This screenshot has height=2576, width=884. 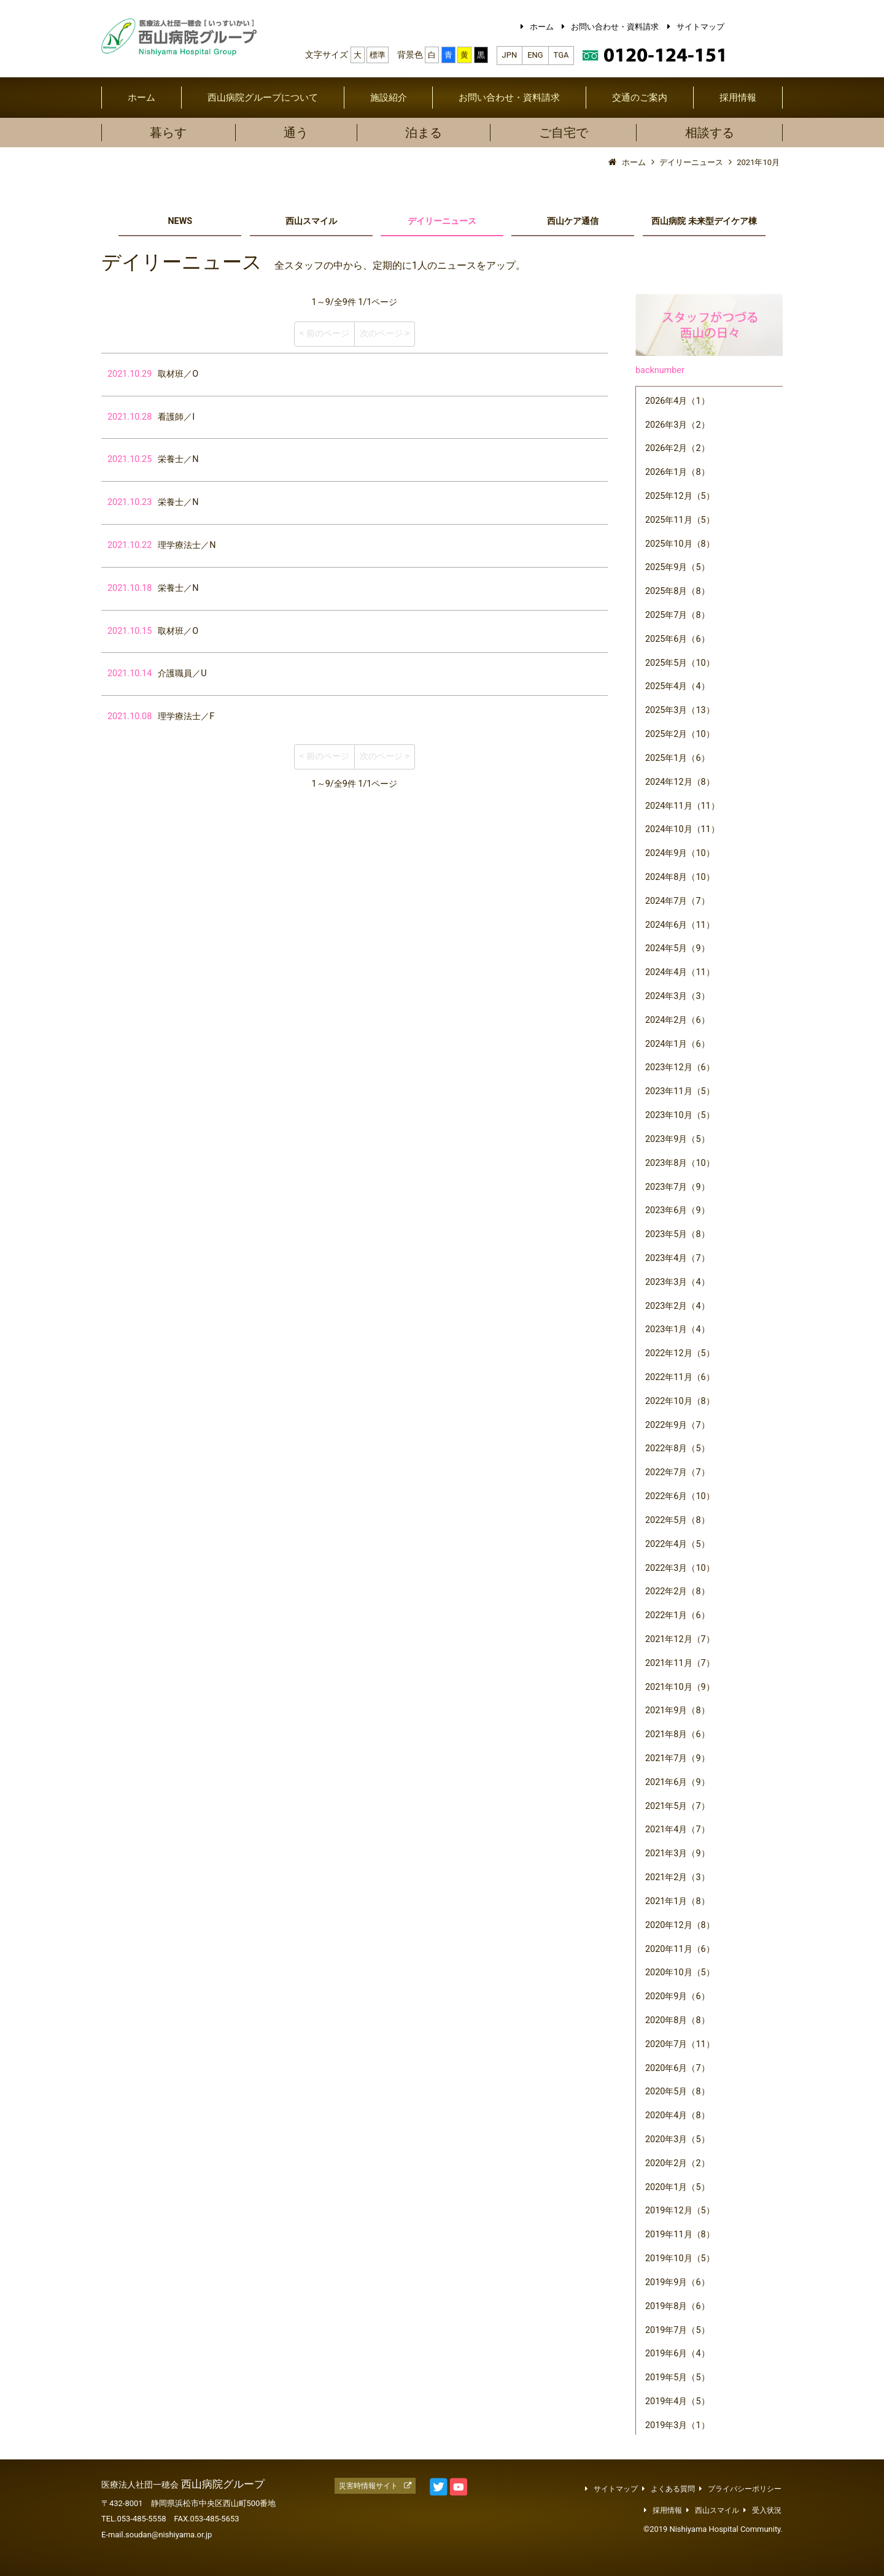 I want to click on よくある質問, so click(x=673, y=2489).